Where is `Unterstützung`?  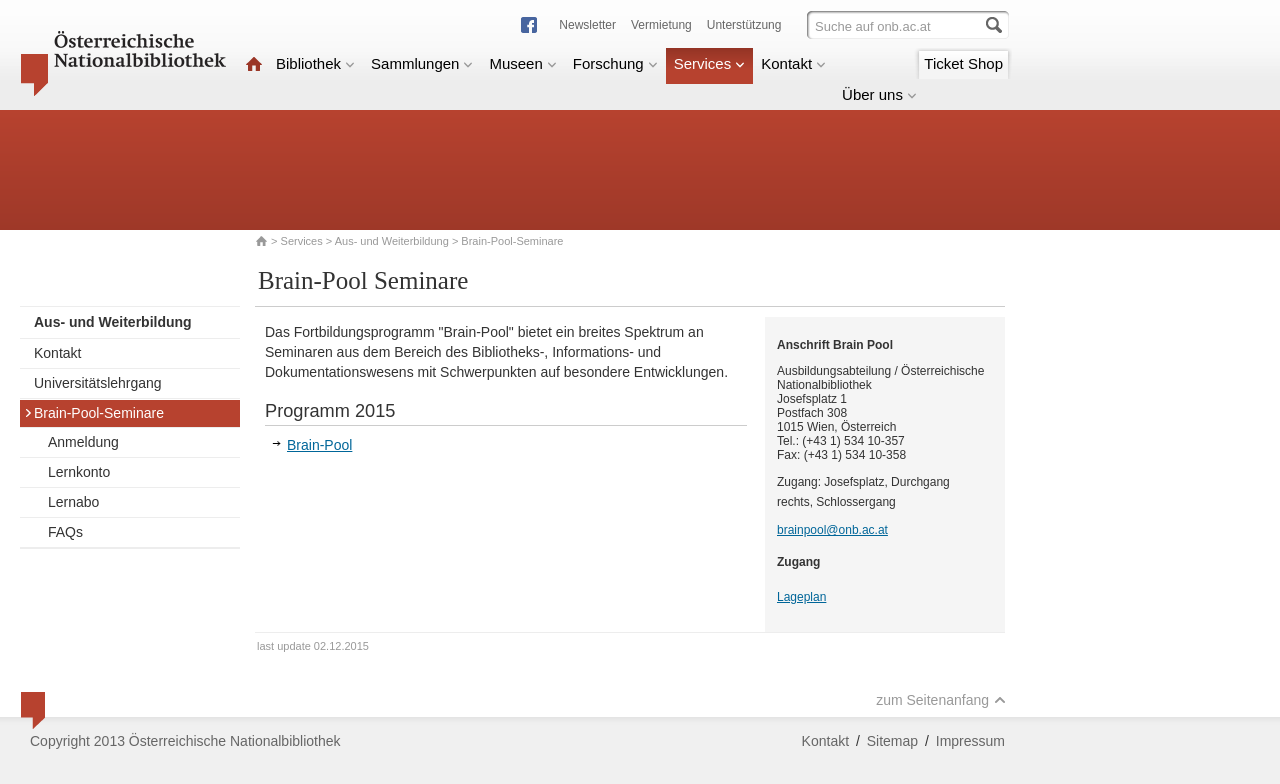 Unterstützung is located at coordinates (744, 25).